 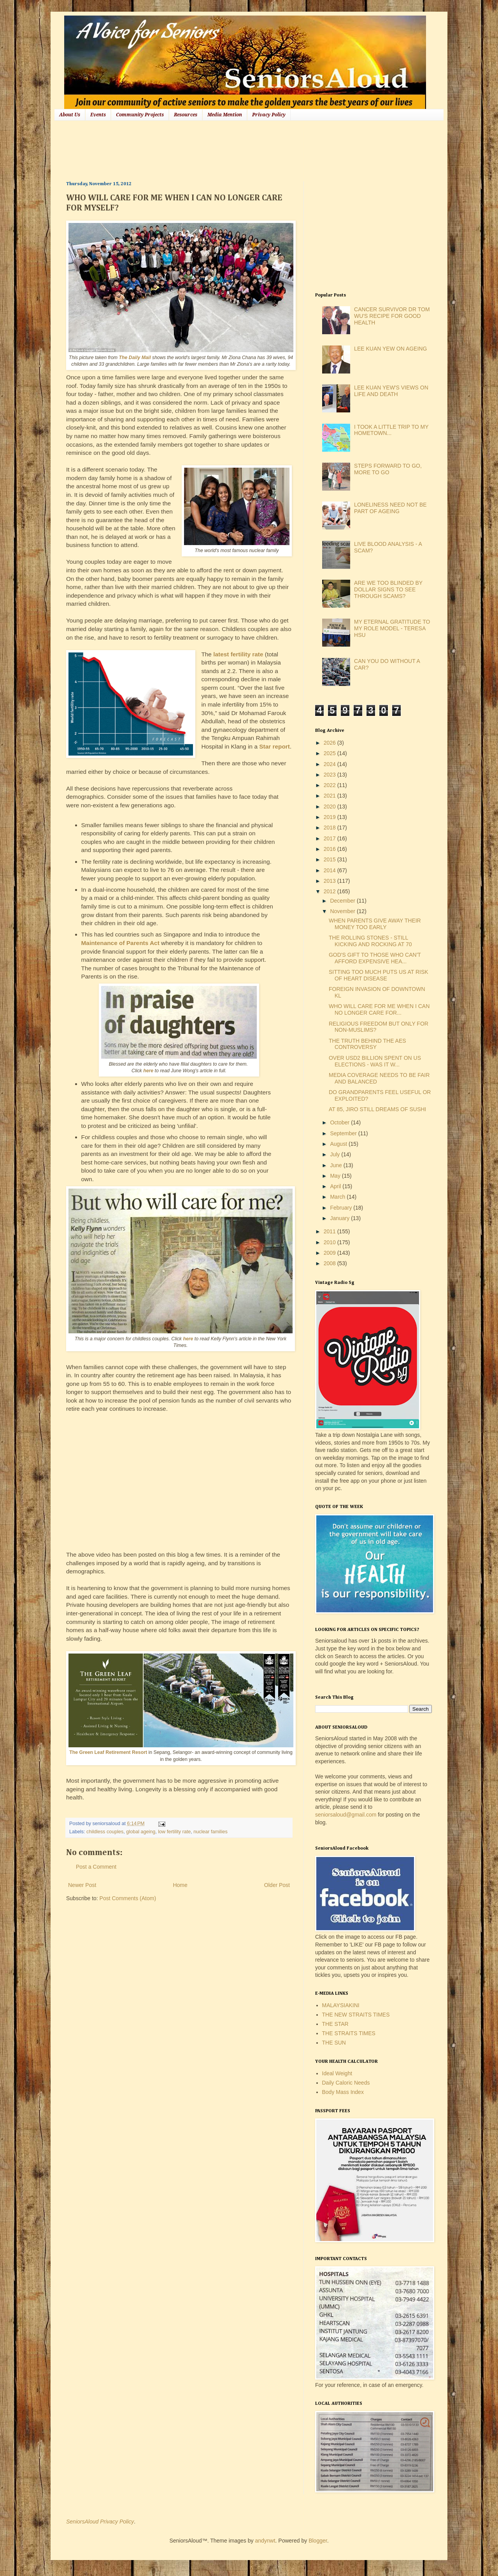 What do you see at coordinates (345, 1814) in the screenshot?
I see `seniorsaloud@gmail.com` at bounding box center [345, 1814].